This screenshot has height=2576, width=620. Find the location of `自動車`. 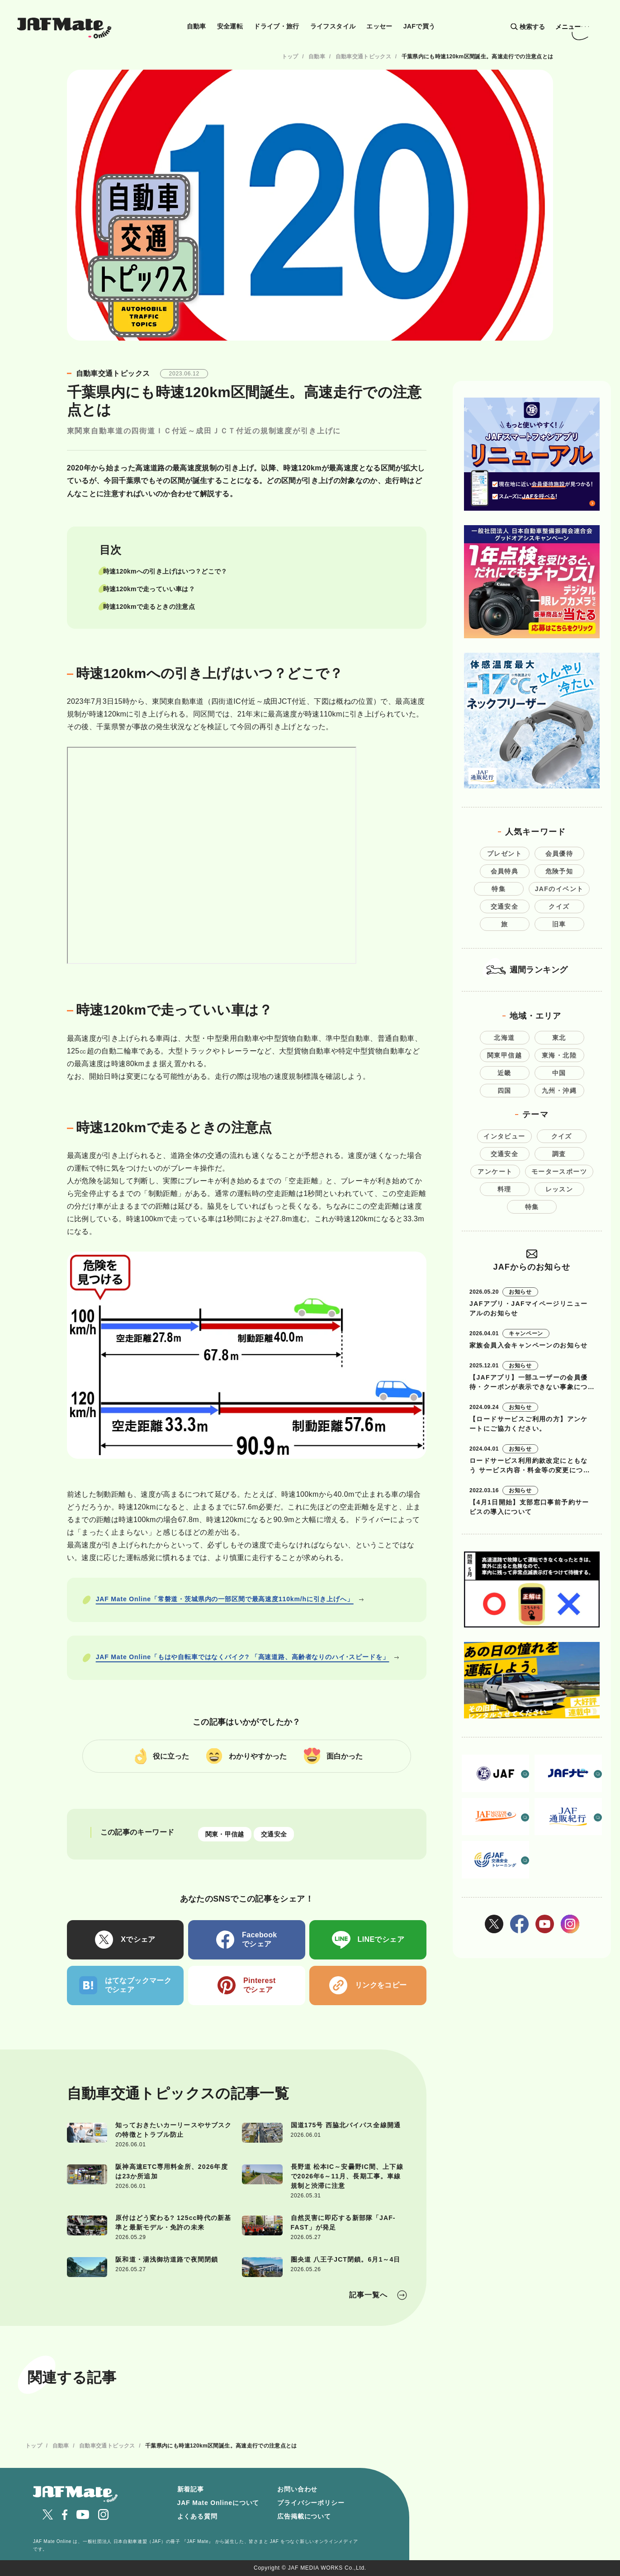

自動車 is located at coordinates (196, 26).